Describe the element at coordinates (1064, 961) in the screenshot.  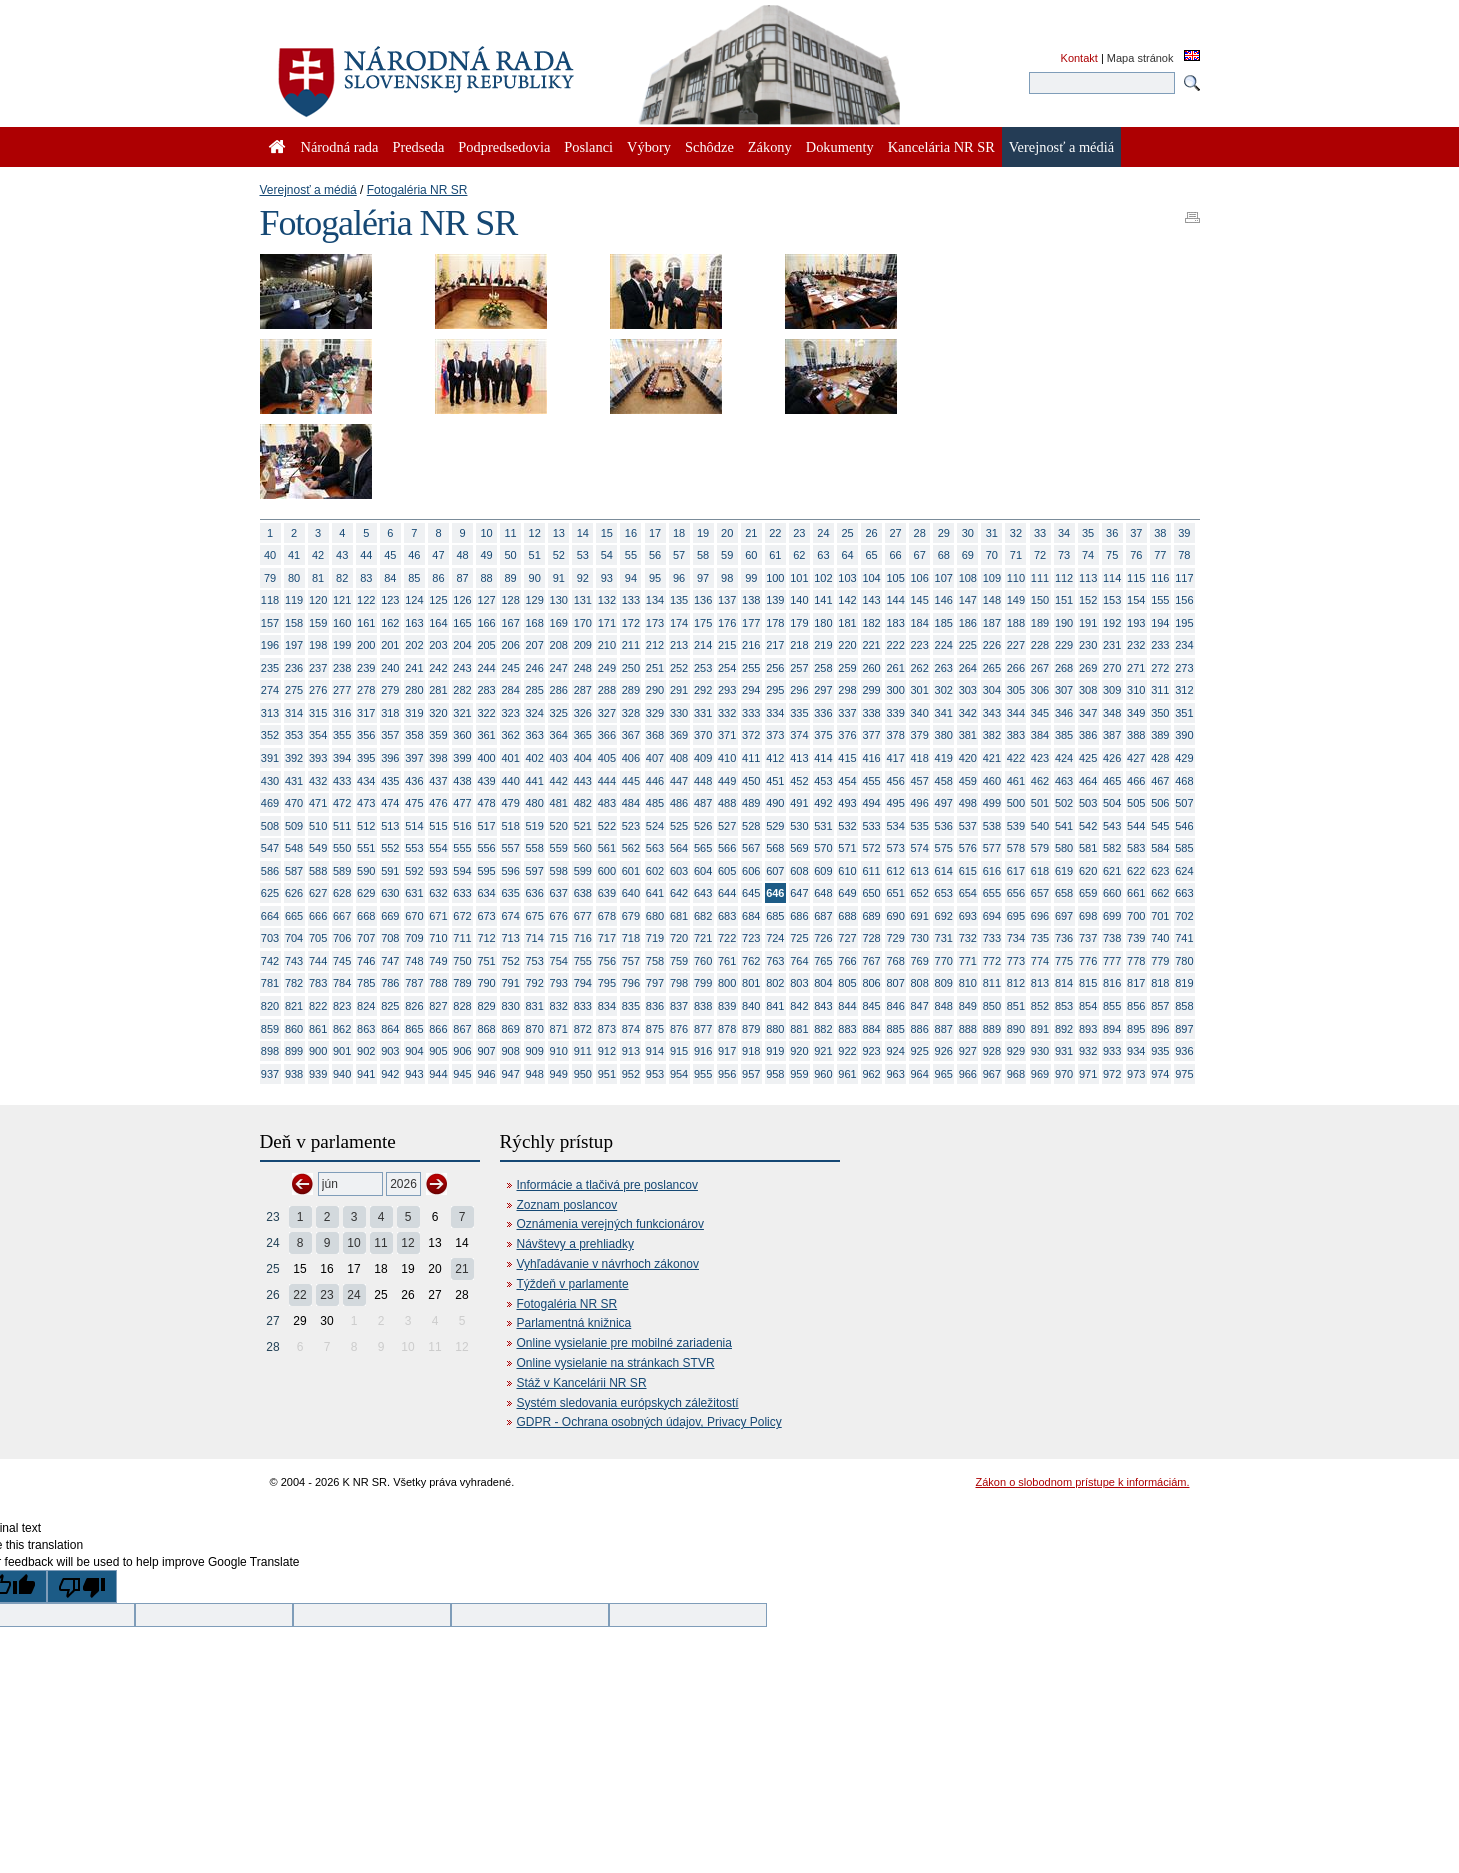
I see `775` at that location.